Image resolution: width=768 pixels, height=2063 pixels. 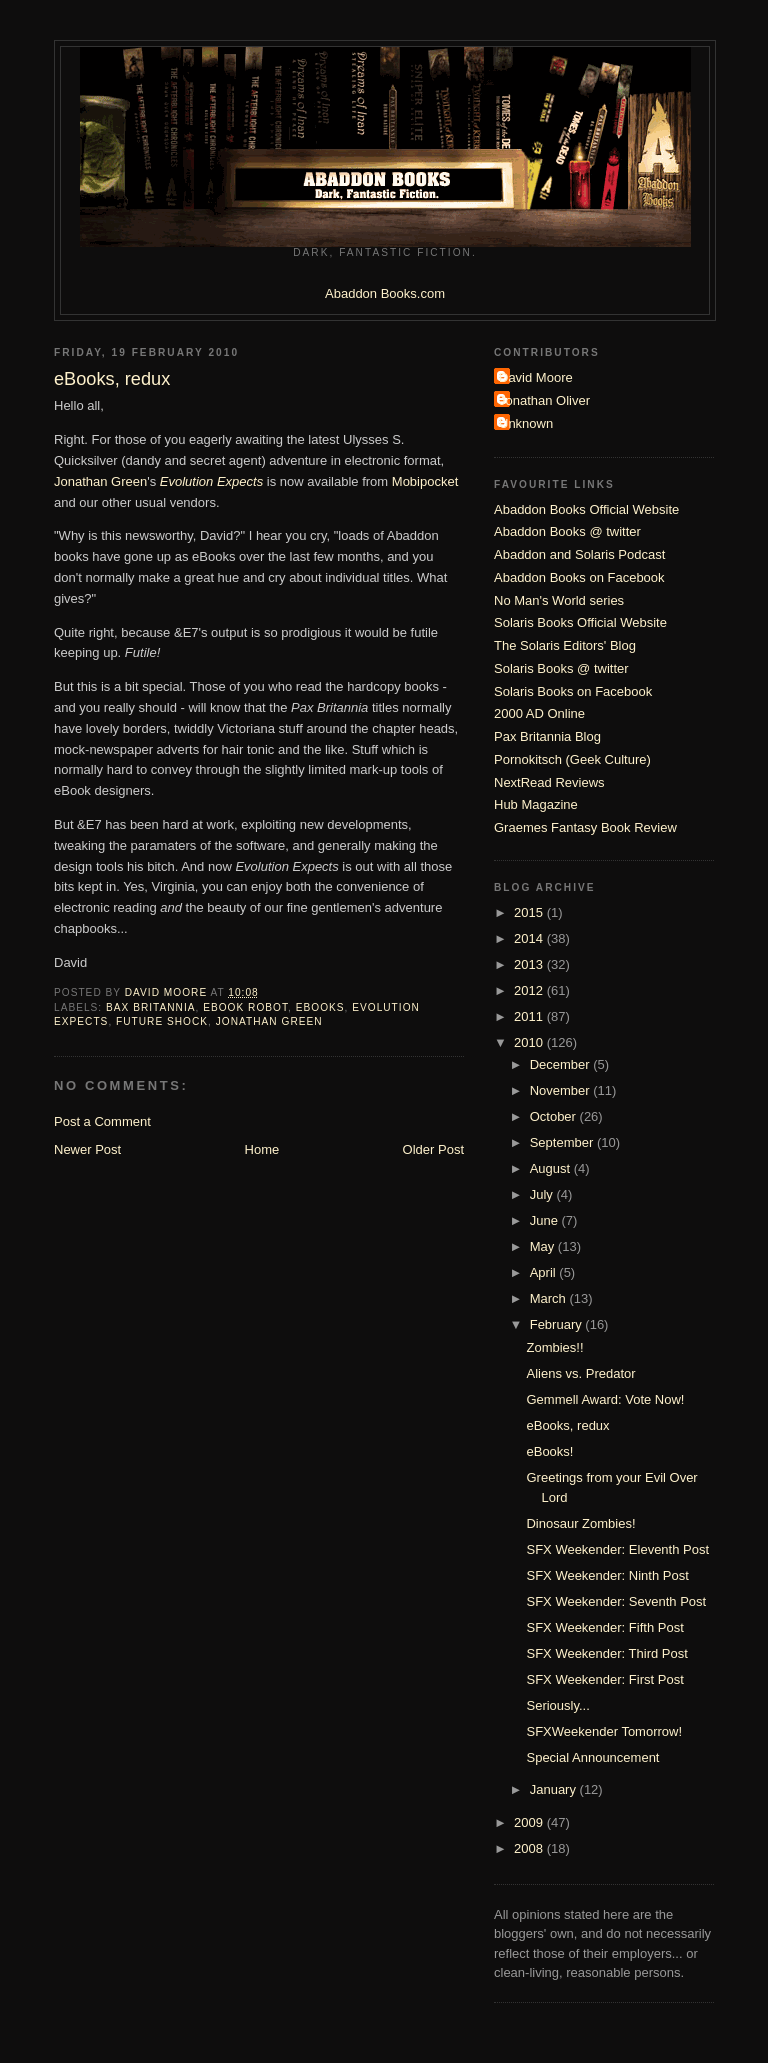 What do you see at coordinates (558, 1324) in the screenshot?
I see `February` at bounding box center [558, 1324].